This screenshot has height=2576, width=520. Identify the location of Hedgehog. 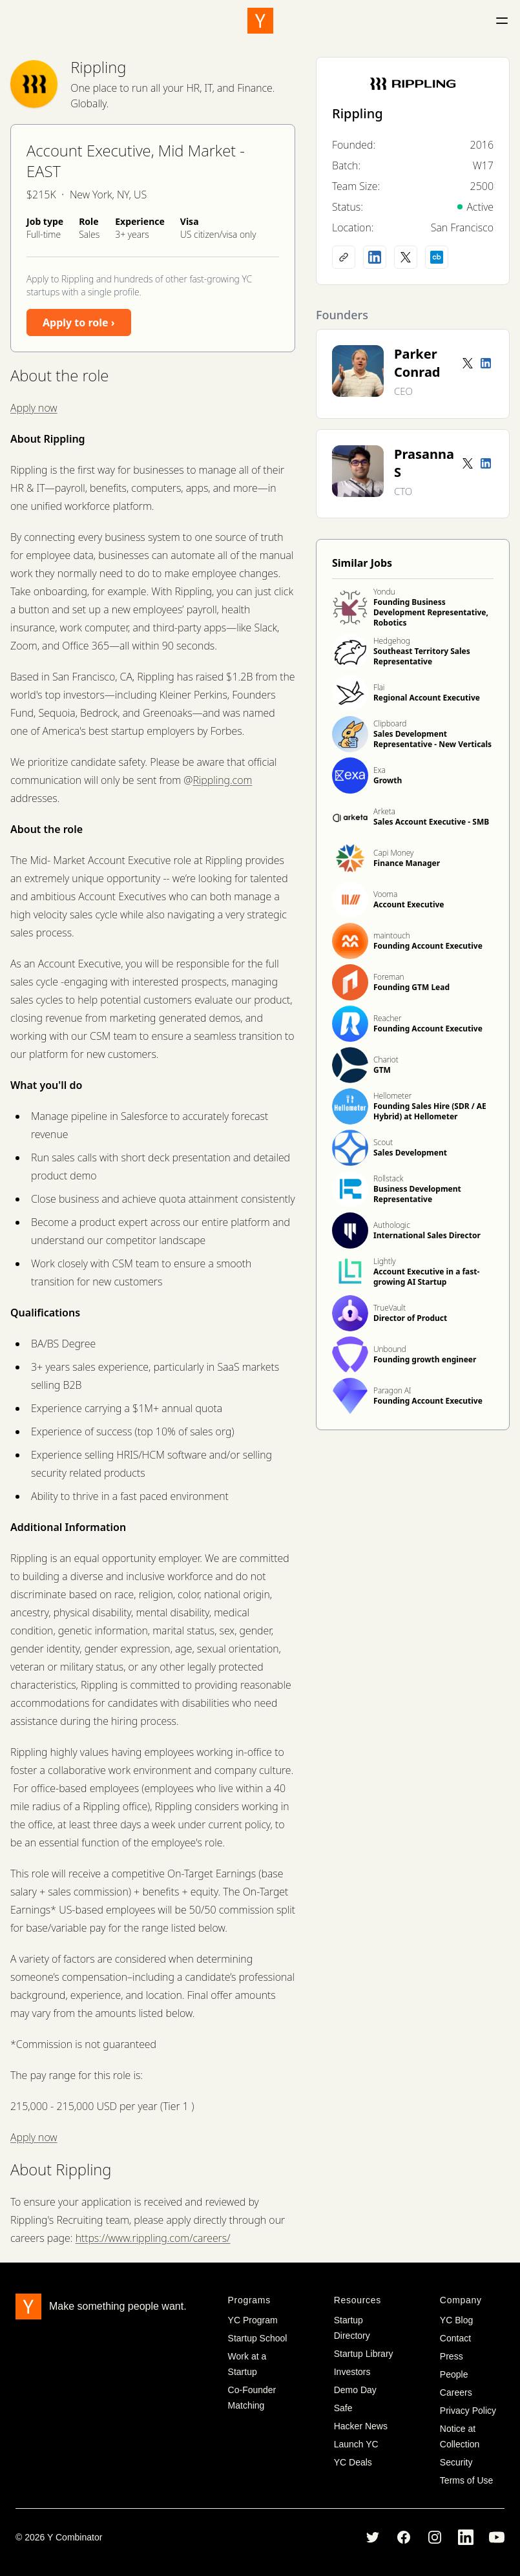
(391, 640).